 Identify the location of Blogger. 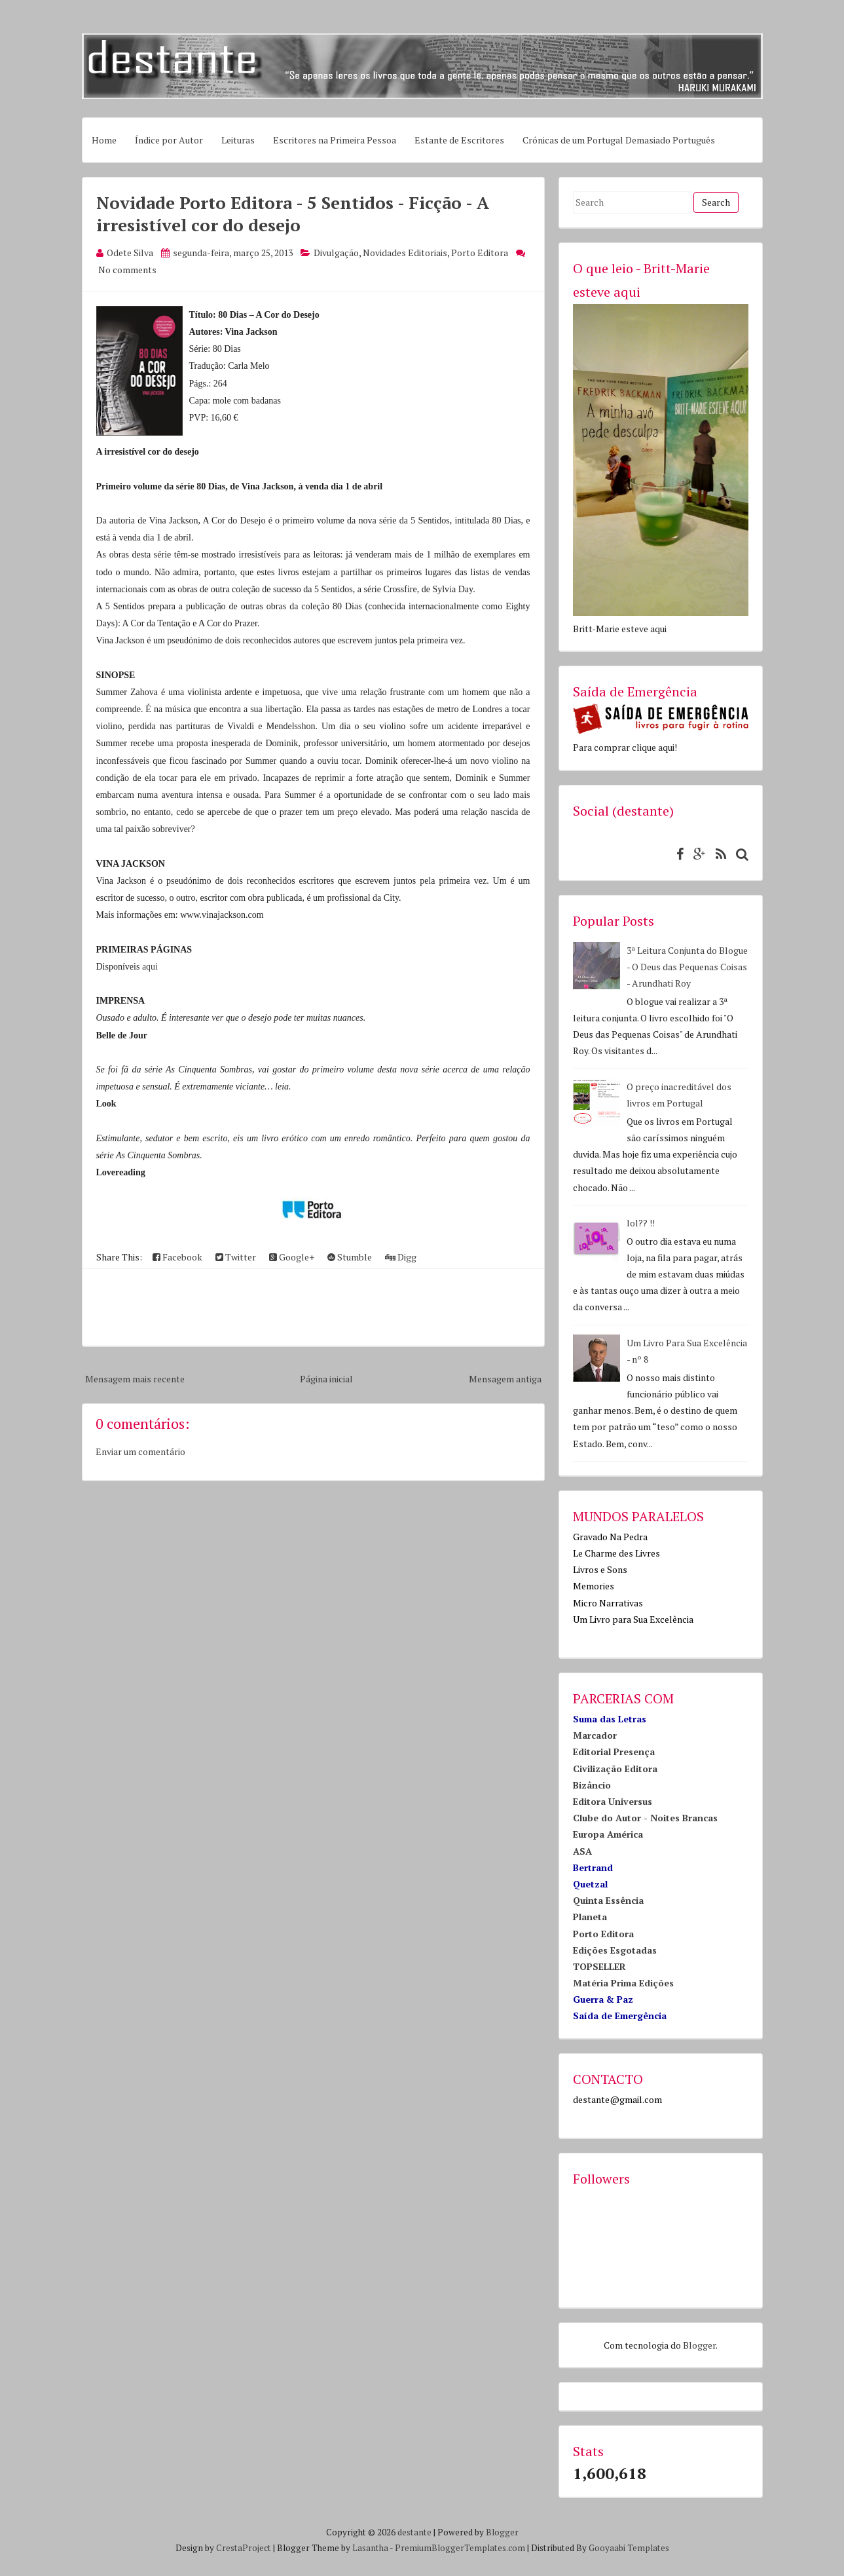
(699, 2345).